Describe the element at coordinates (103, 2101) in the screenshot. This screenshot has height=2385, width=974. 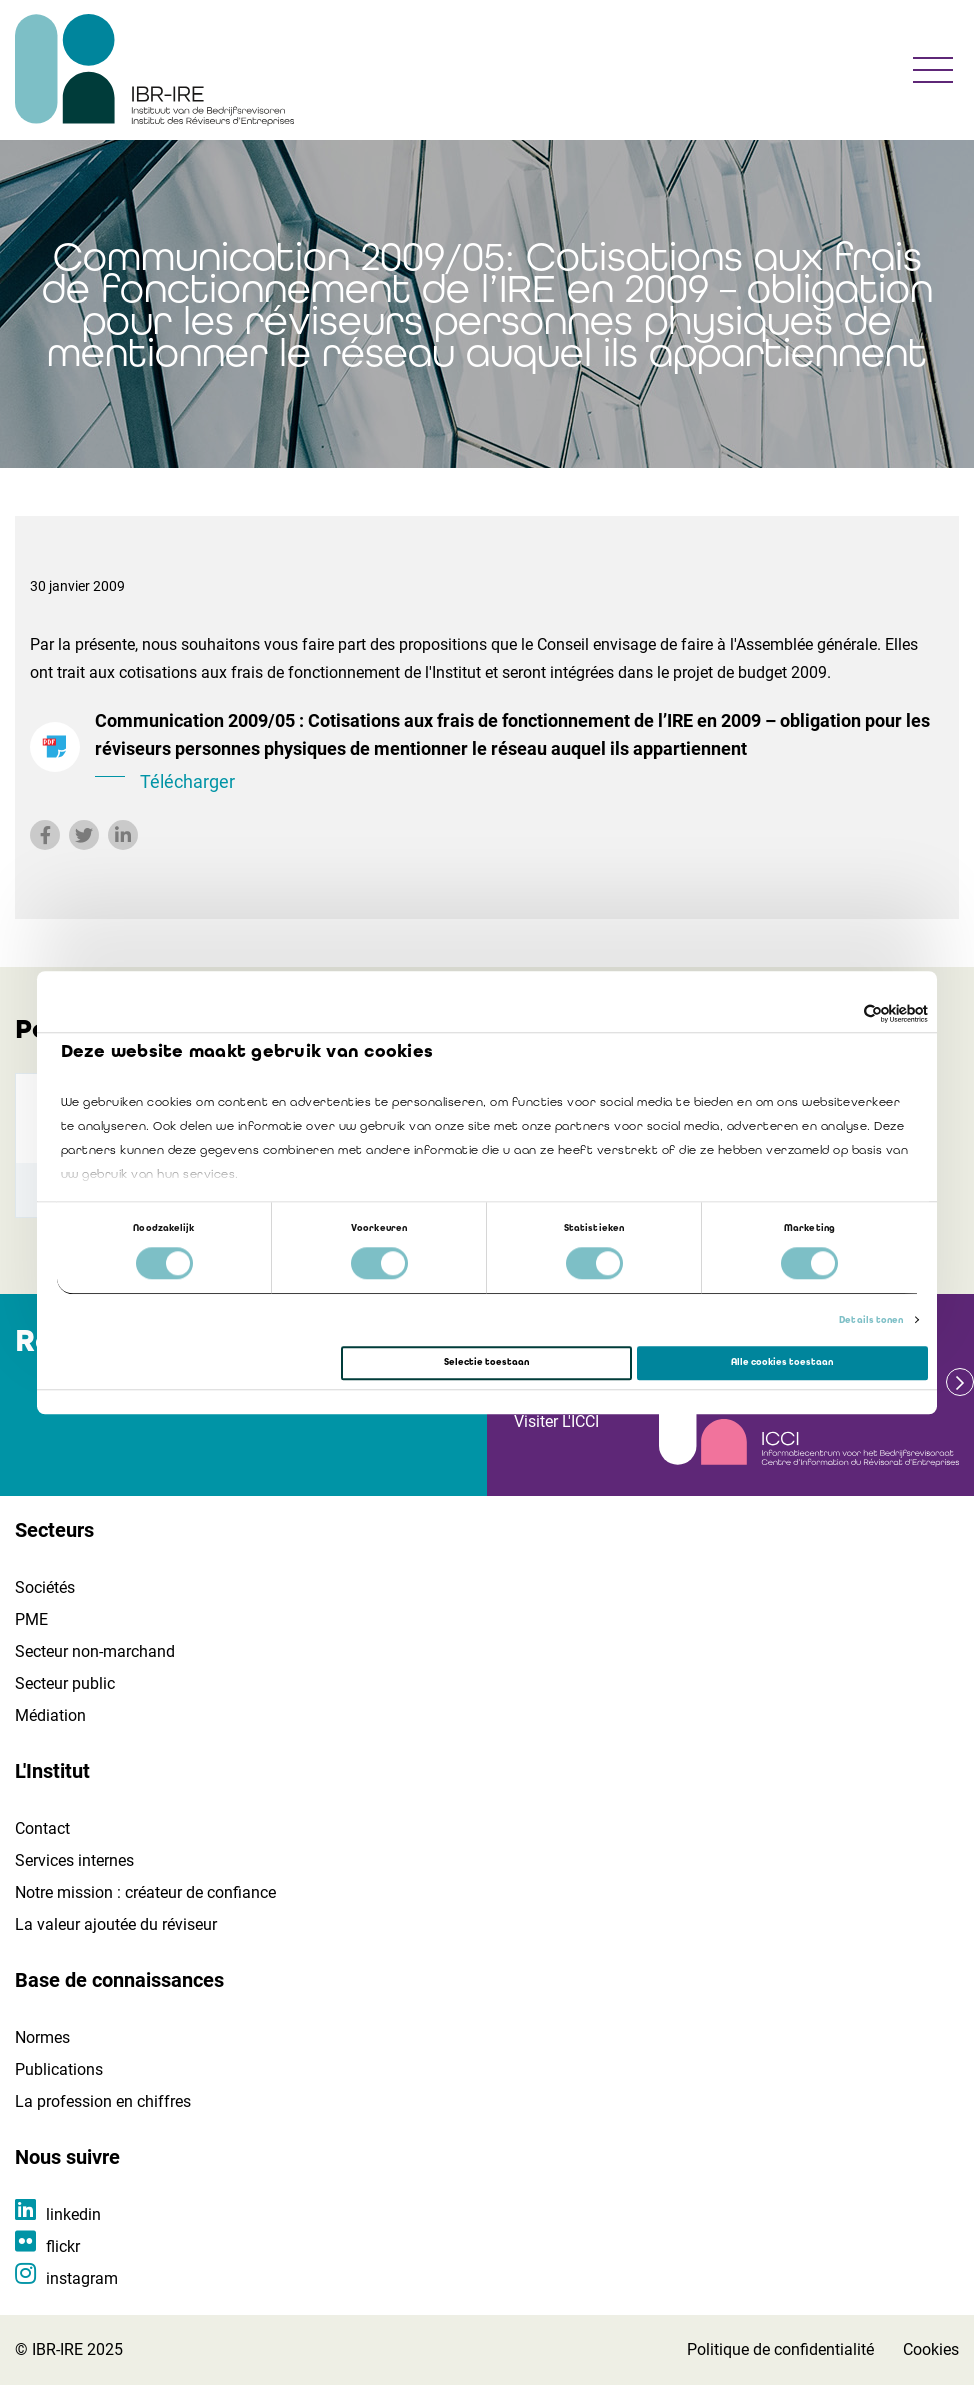
I see `La profession en chiffres` at that location.